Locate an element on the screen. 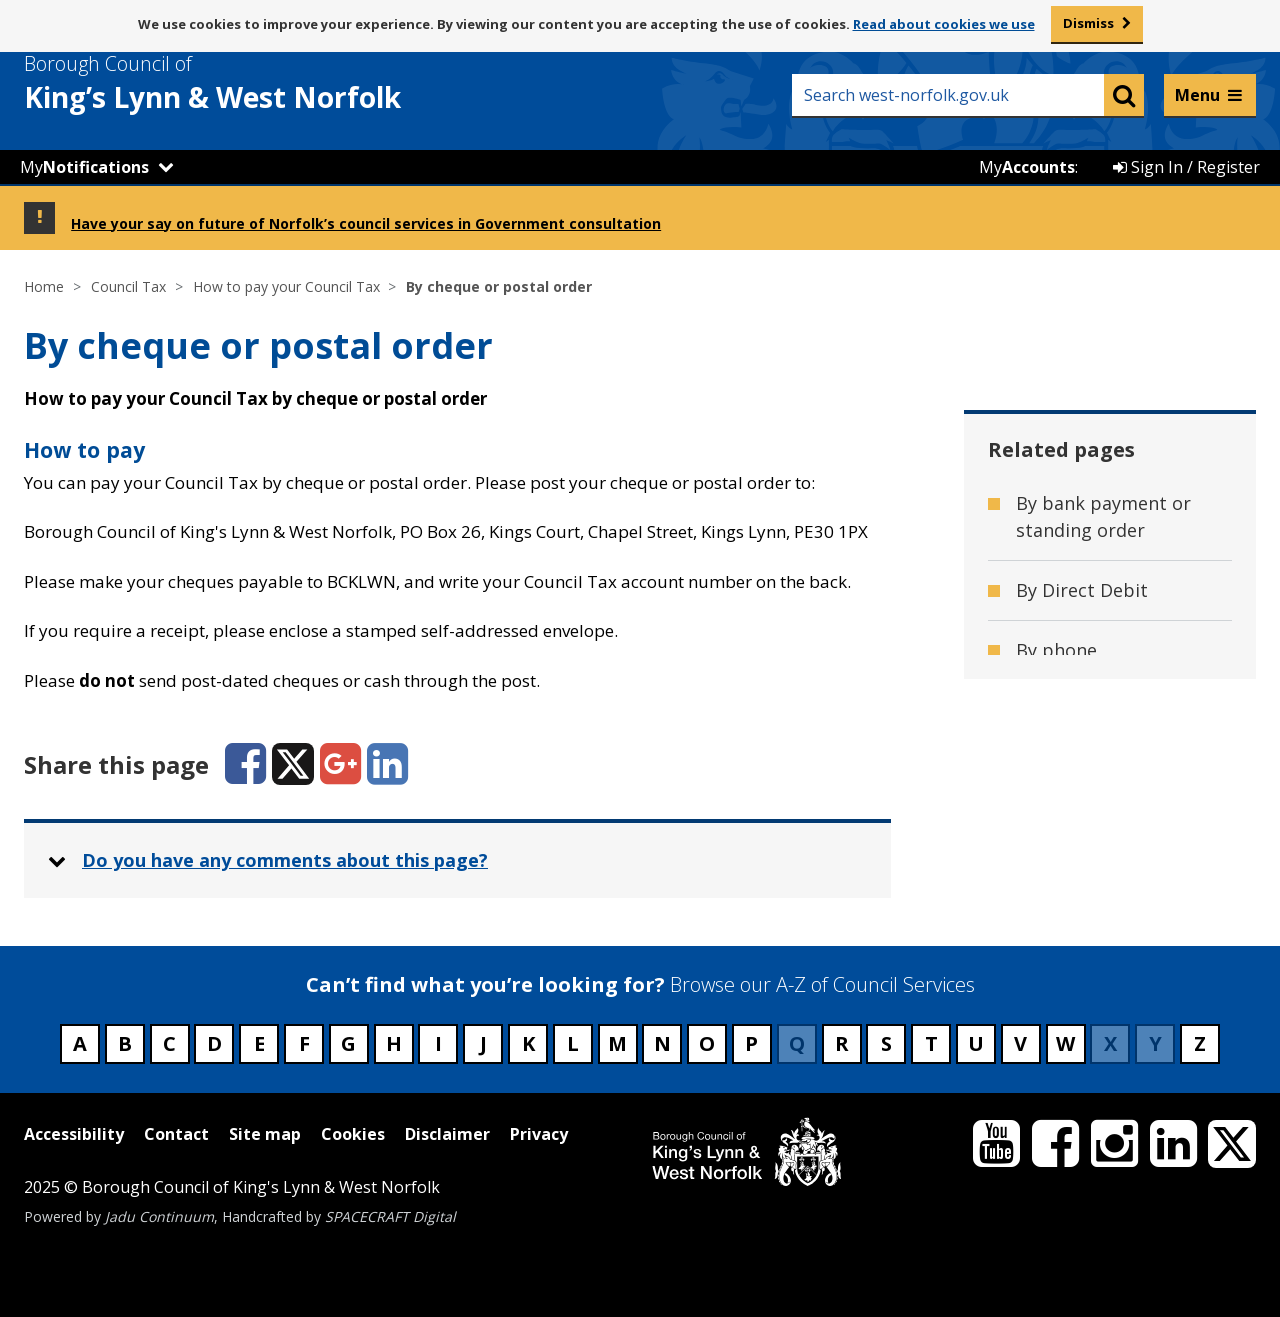  & West Norfolk is located at coordinates (249, 83).